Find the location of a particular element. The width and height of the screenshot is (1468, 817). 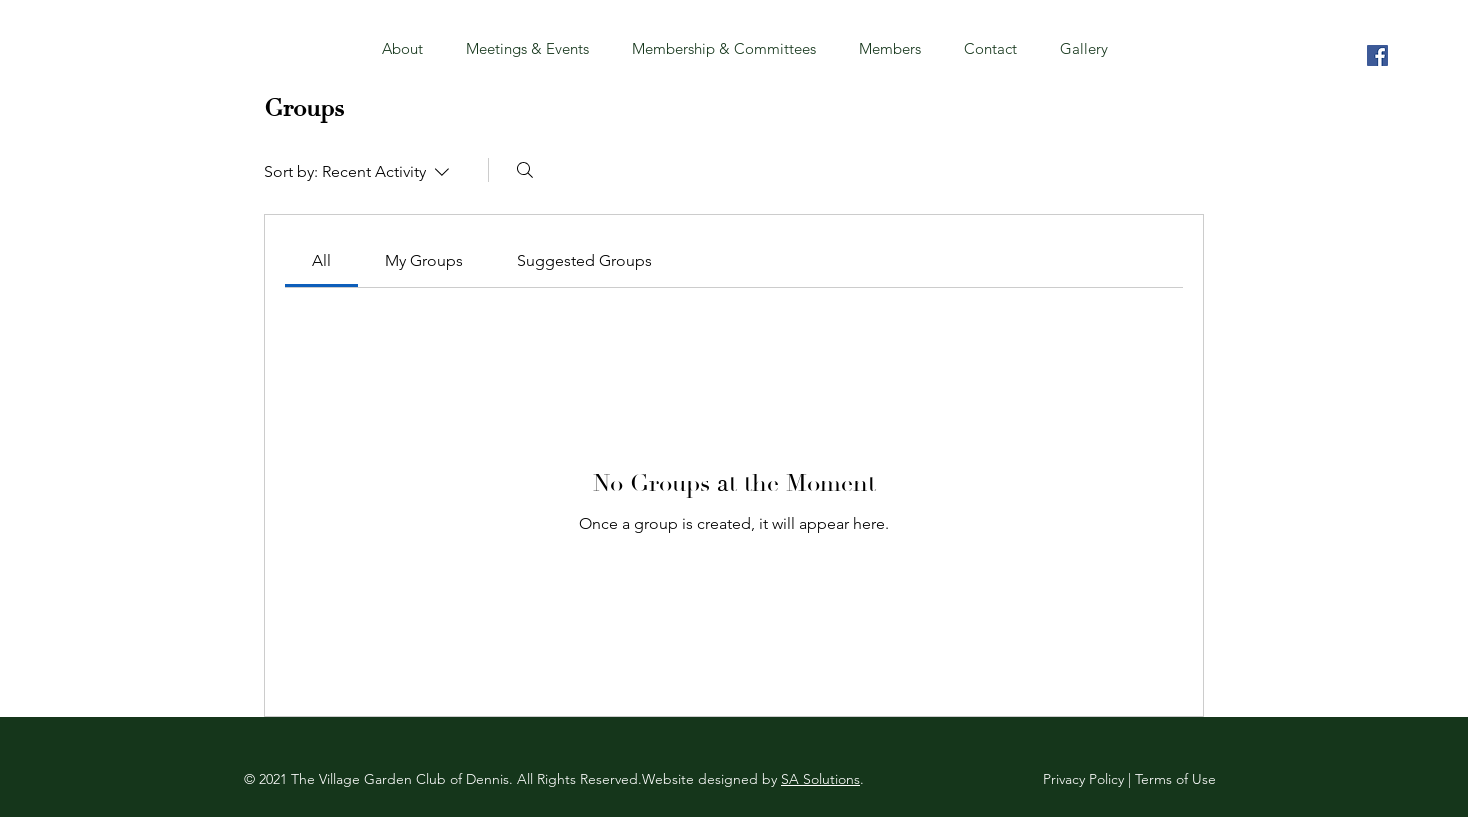

[Search] is located at coordinates (525, 170).